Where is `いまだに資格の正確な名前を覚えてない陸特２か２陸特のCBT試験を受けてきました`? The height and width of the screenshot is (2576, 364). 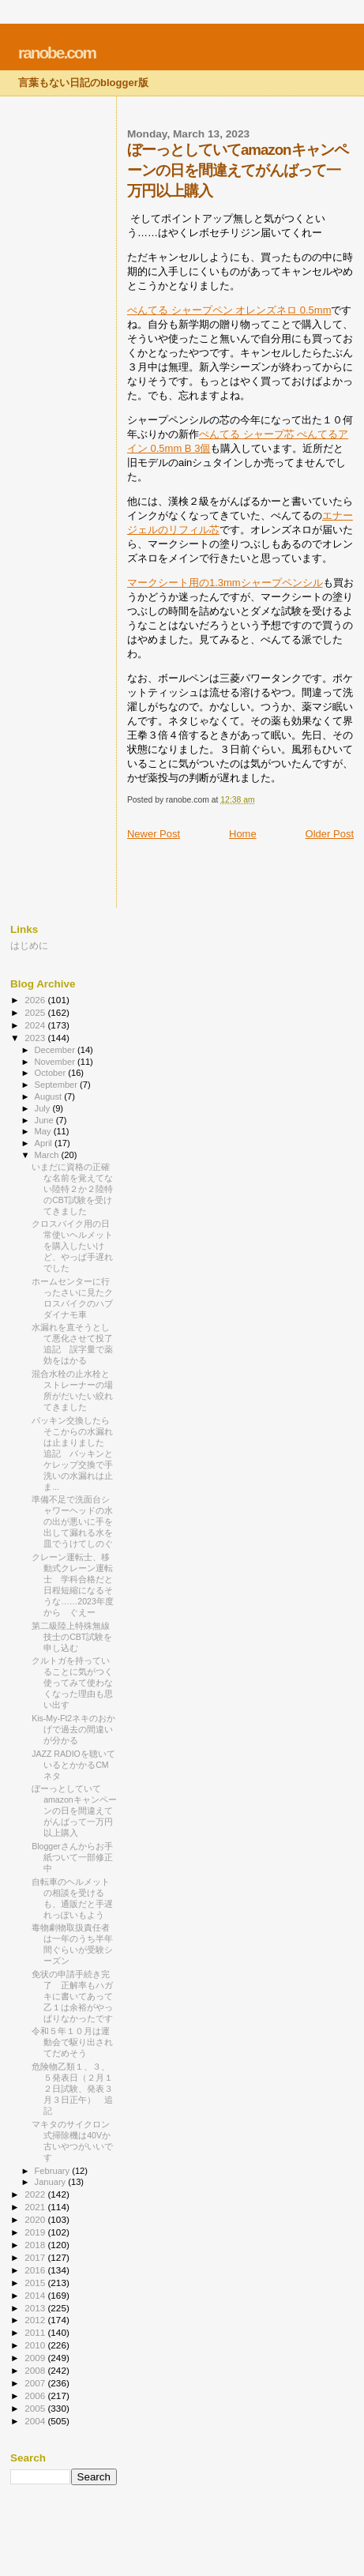
いまだに資格の正確な名前を覚えてない陸特２か２陸特のCBT試験を受けてきました is located at coordinates (72, 1189).